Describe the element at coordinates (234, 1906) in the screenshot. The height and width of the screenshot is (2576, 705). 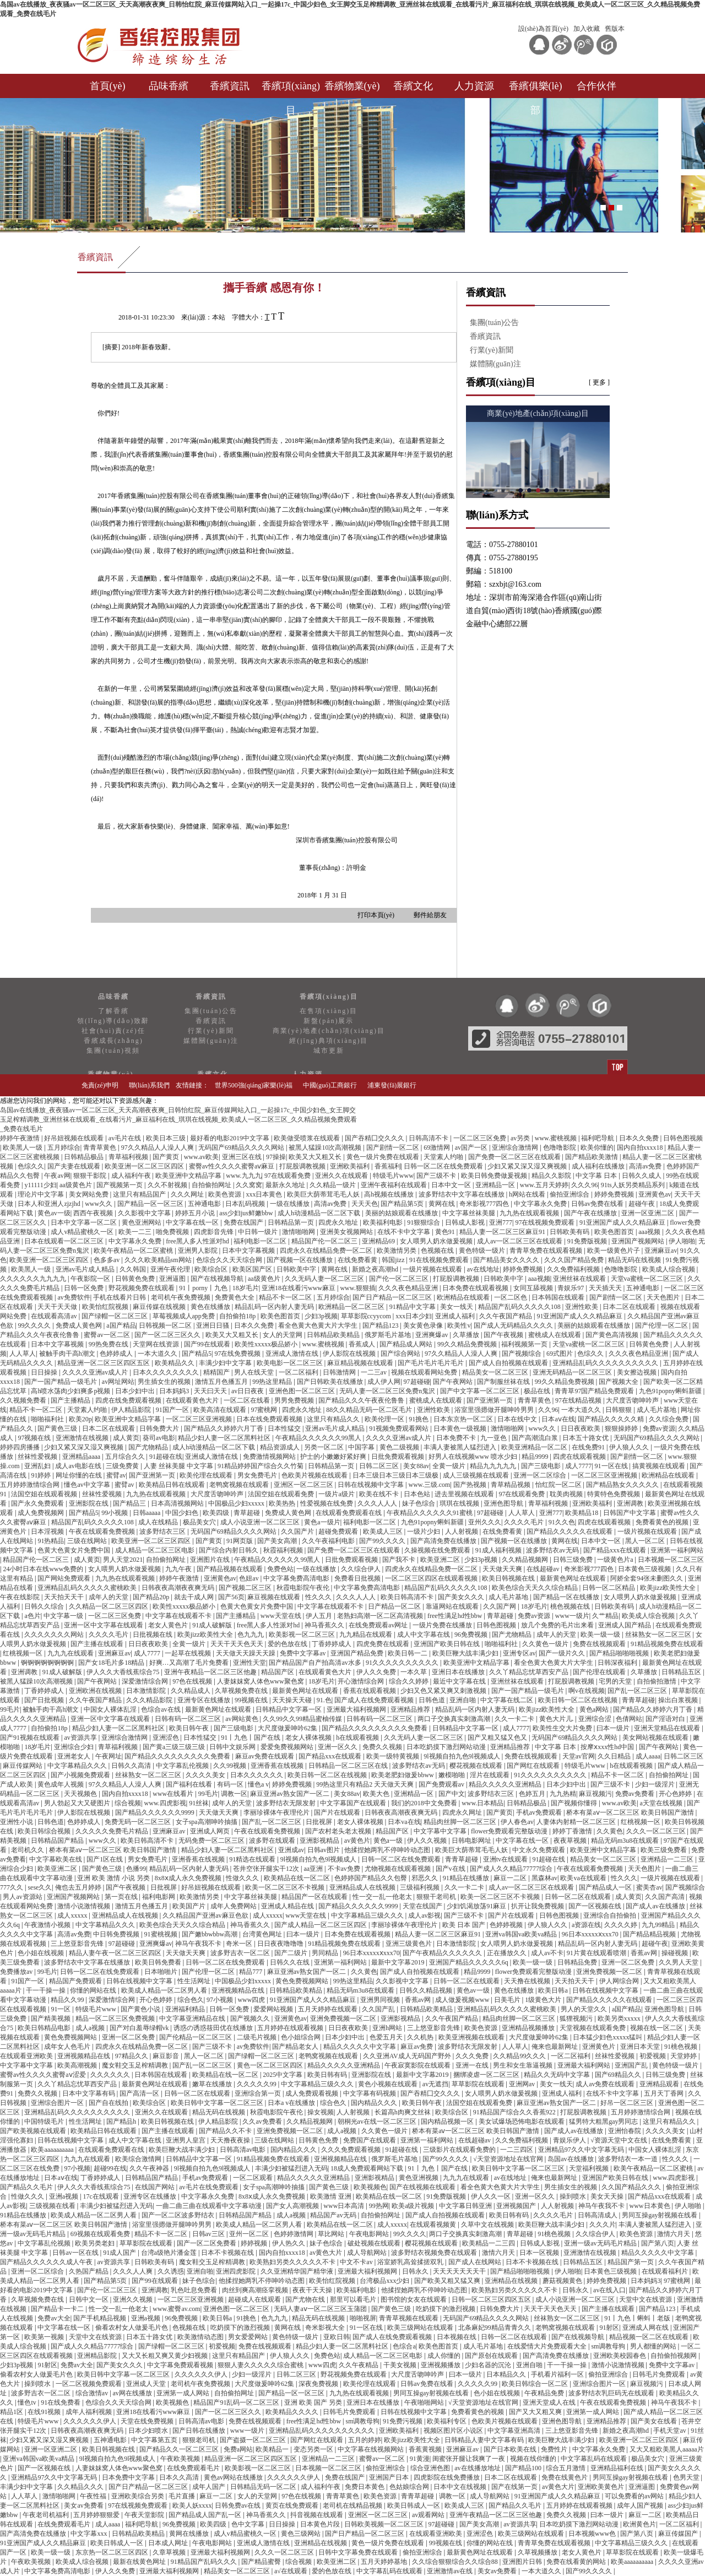
I see `成年人免费网站` at that location.